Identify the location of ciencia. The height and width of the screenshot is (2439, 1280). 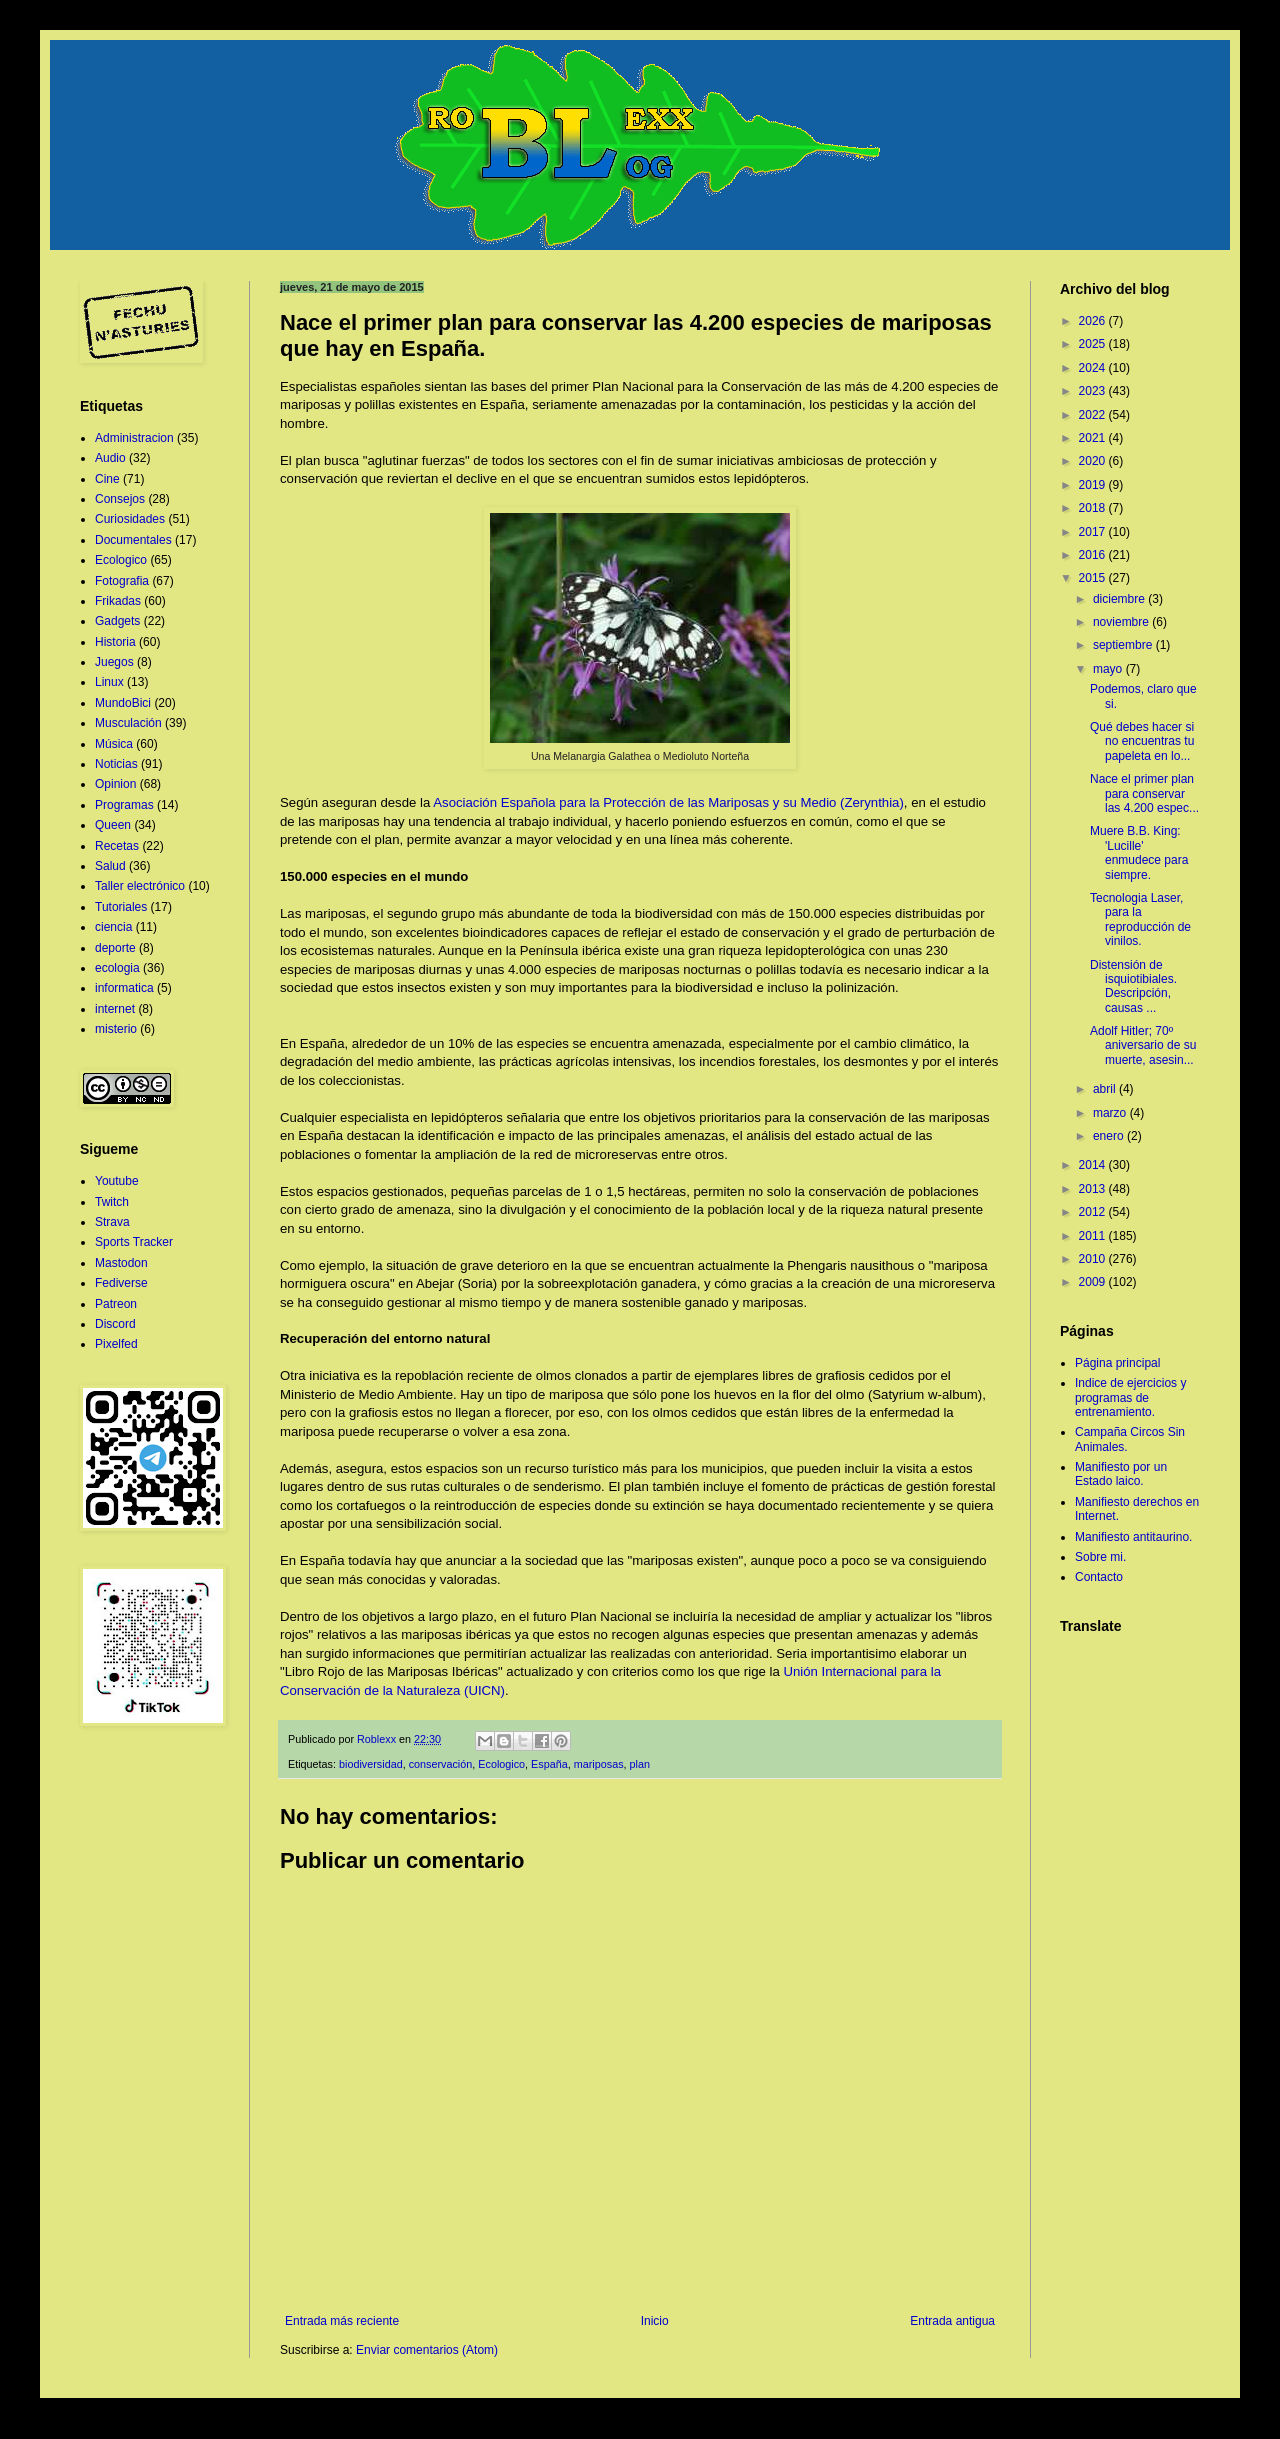
(113, 927).